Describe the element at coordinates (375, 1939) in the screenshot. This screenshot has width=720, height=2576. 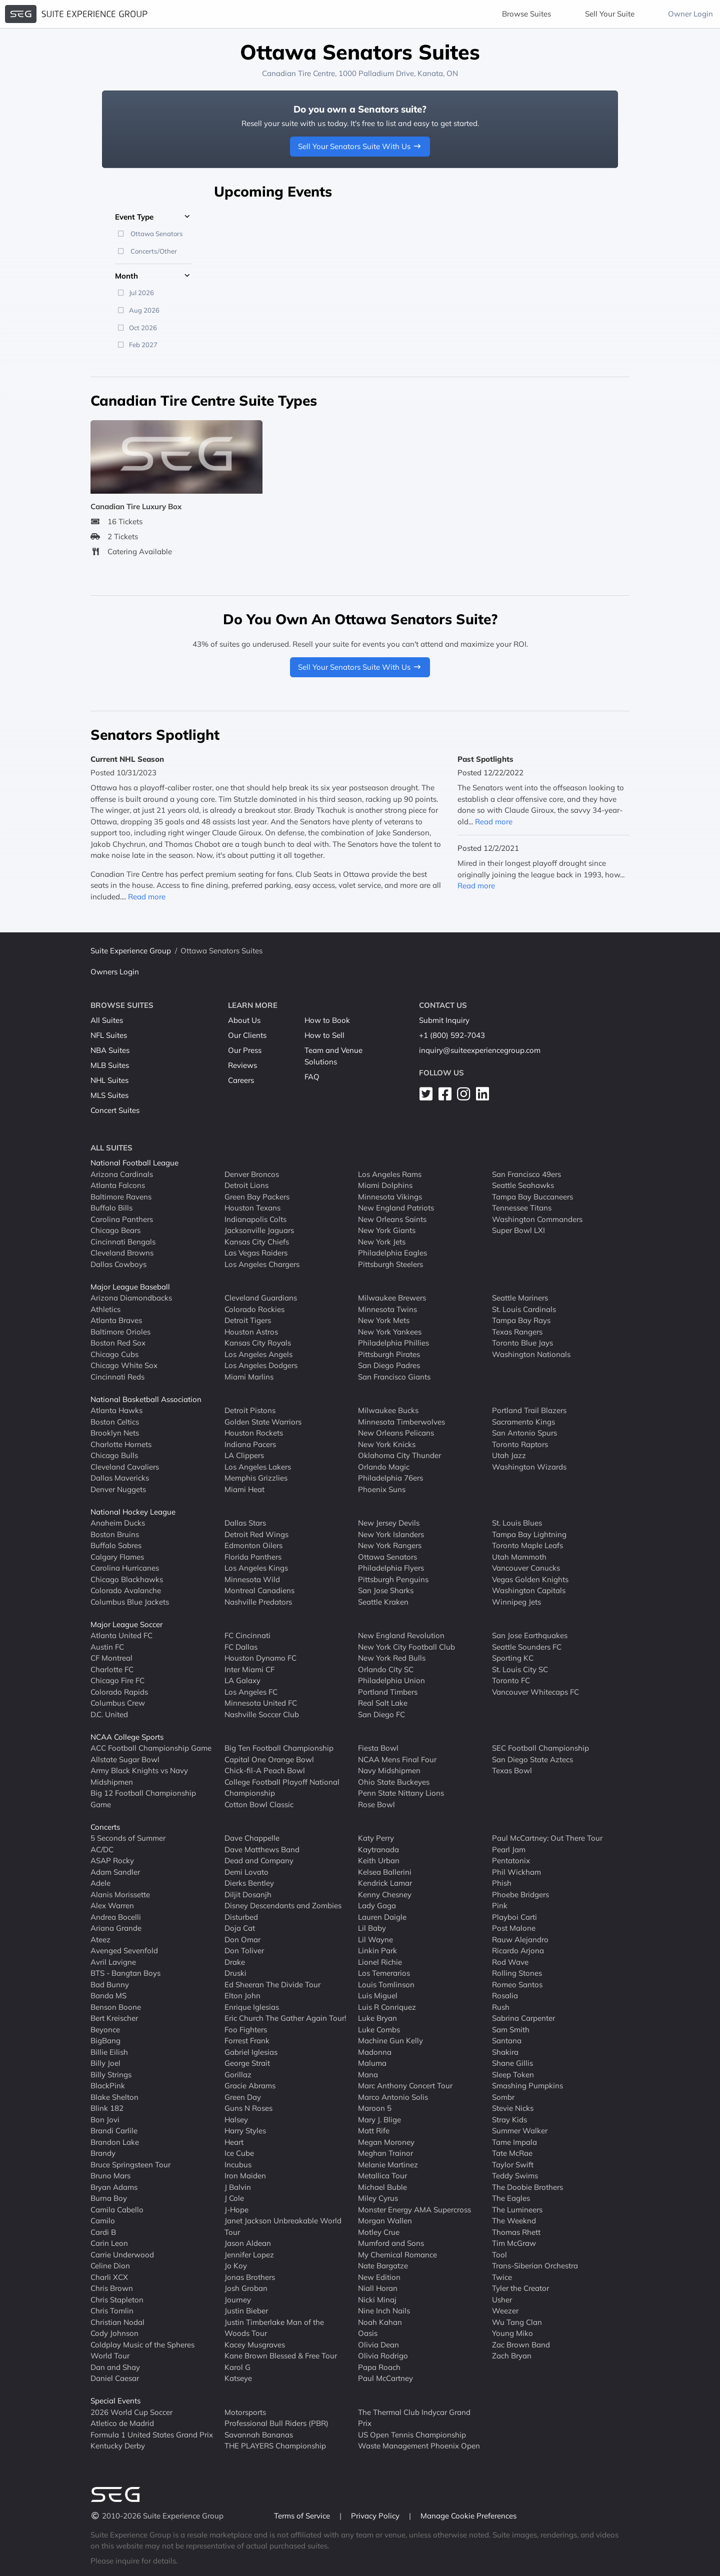
I see `Lil Wayne` at that location.